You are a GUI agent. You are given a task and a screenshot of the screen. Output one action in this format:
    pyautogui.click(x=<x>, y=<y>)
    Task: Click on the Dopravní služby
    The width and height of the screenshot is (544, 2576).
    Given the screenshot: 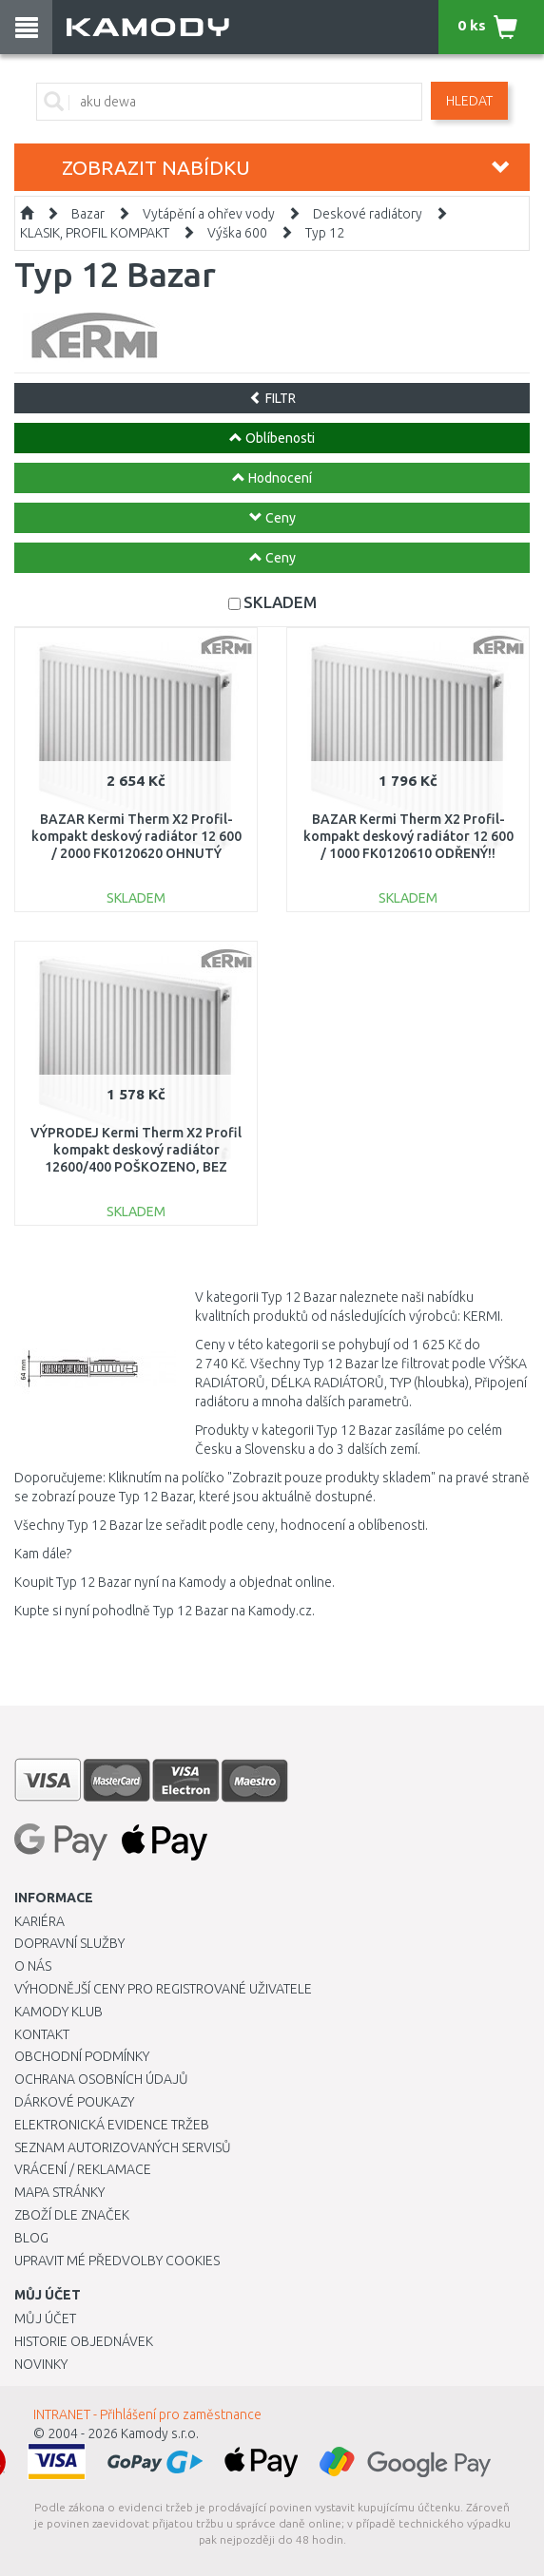 What is the action you would take?
    pyautogui.click(x=69, y=1943)
    